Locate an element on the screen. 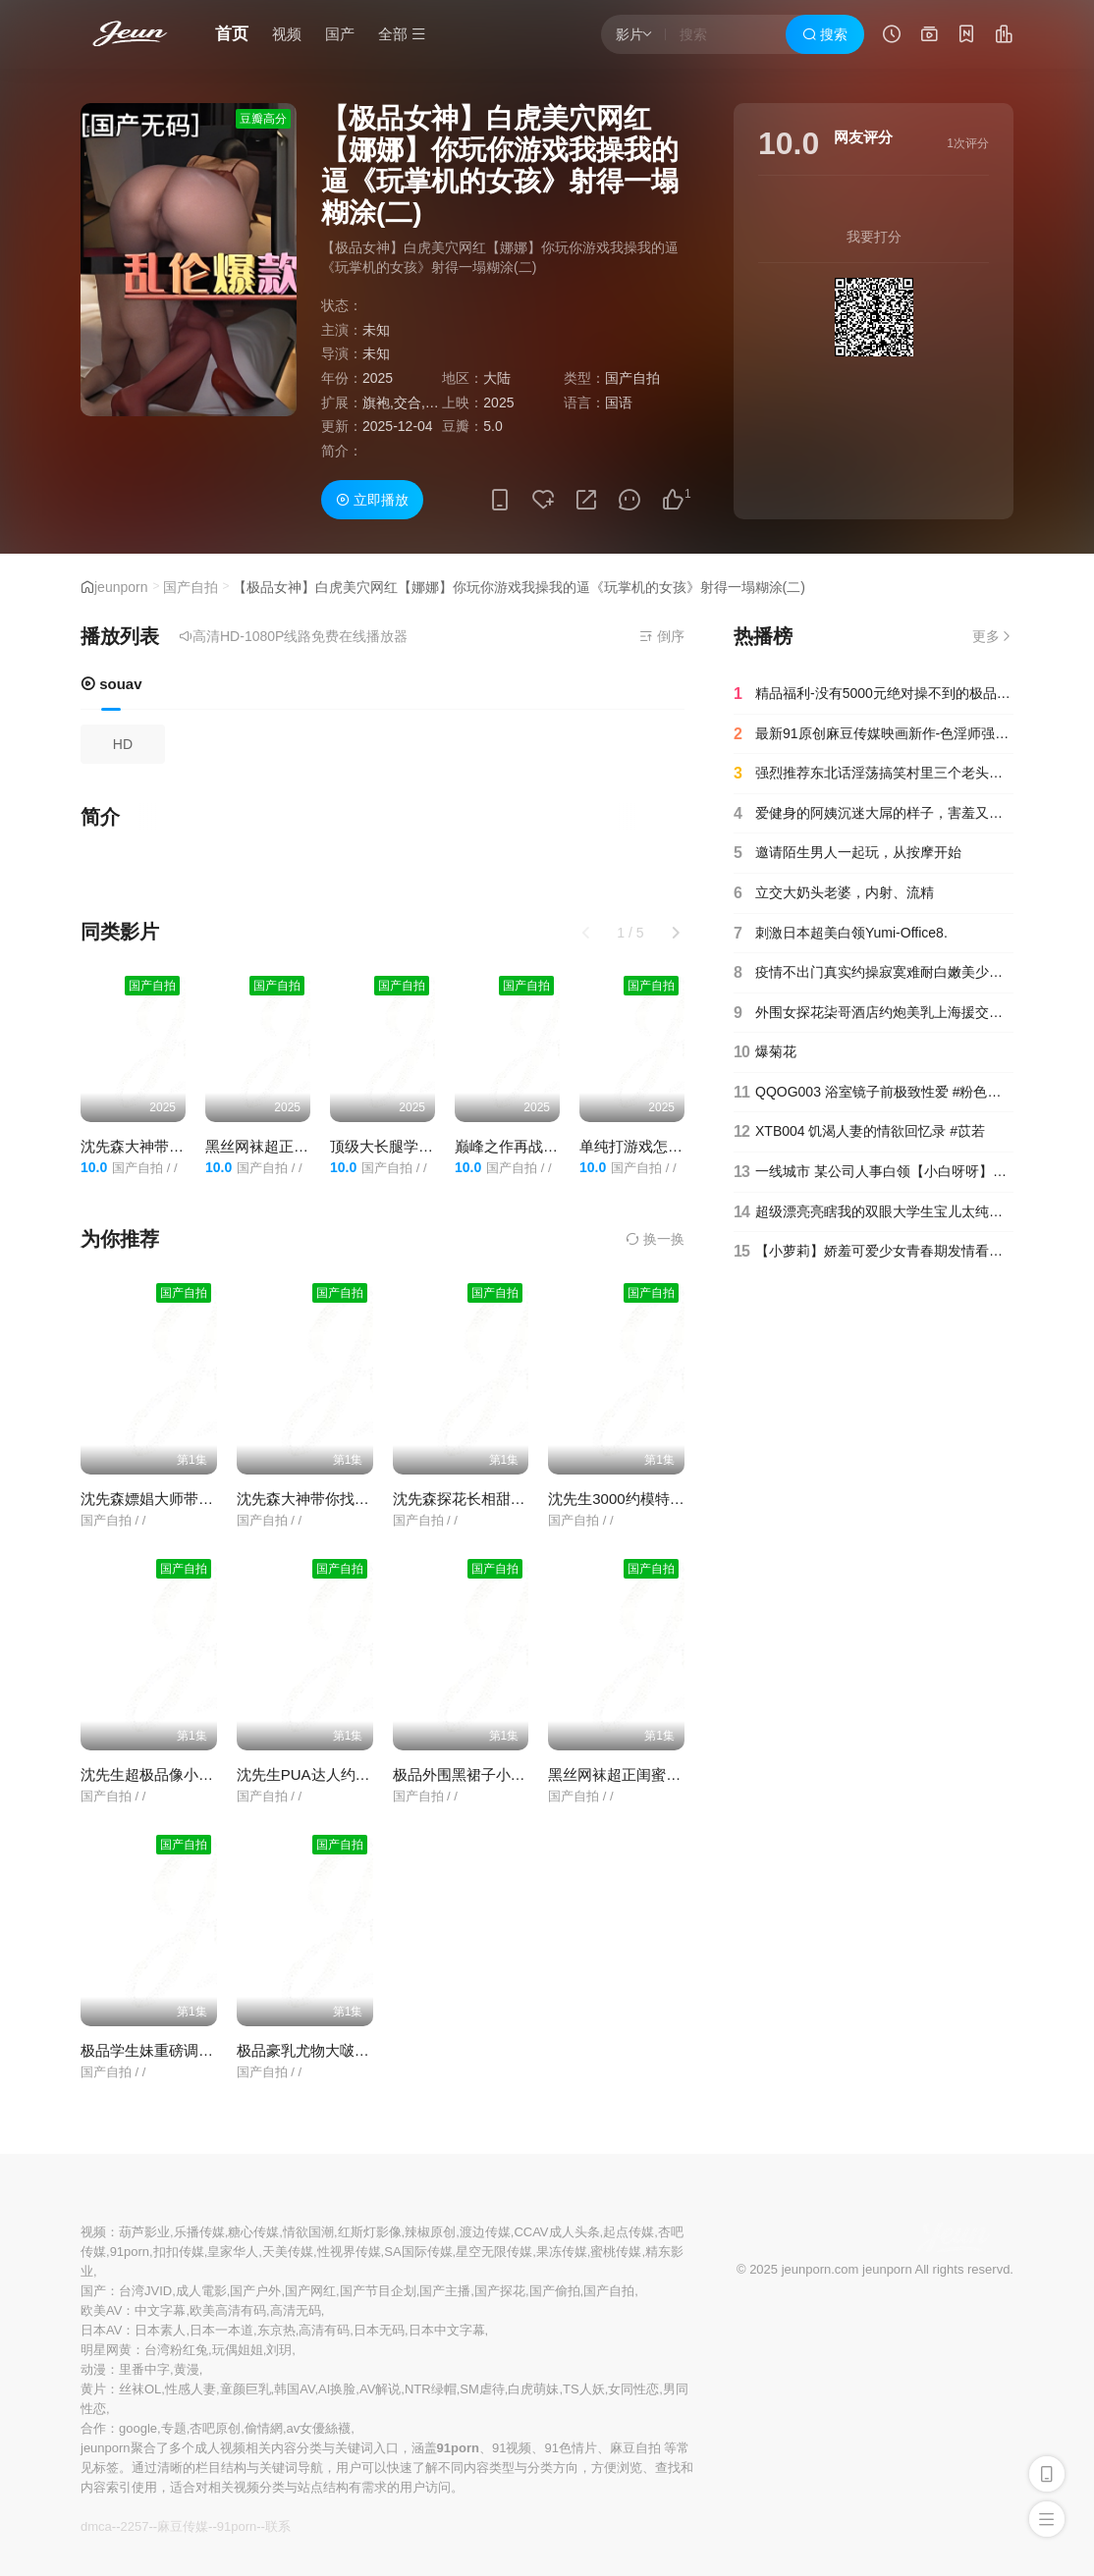  偷情網 is located at coordinates (264, 2428).